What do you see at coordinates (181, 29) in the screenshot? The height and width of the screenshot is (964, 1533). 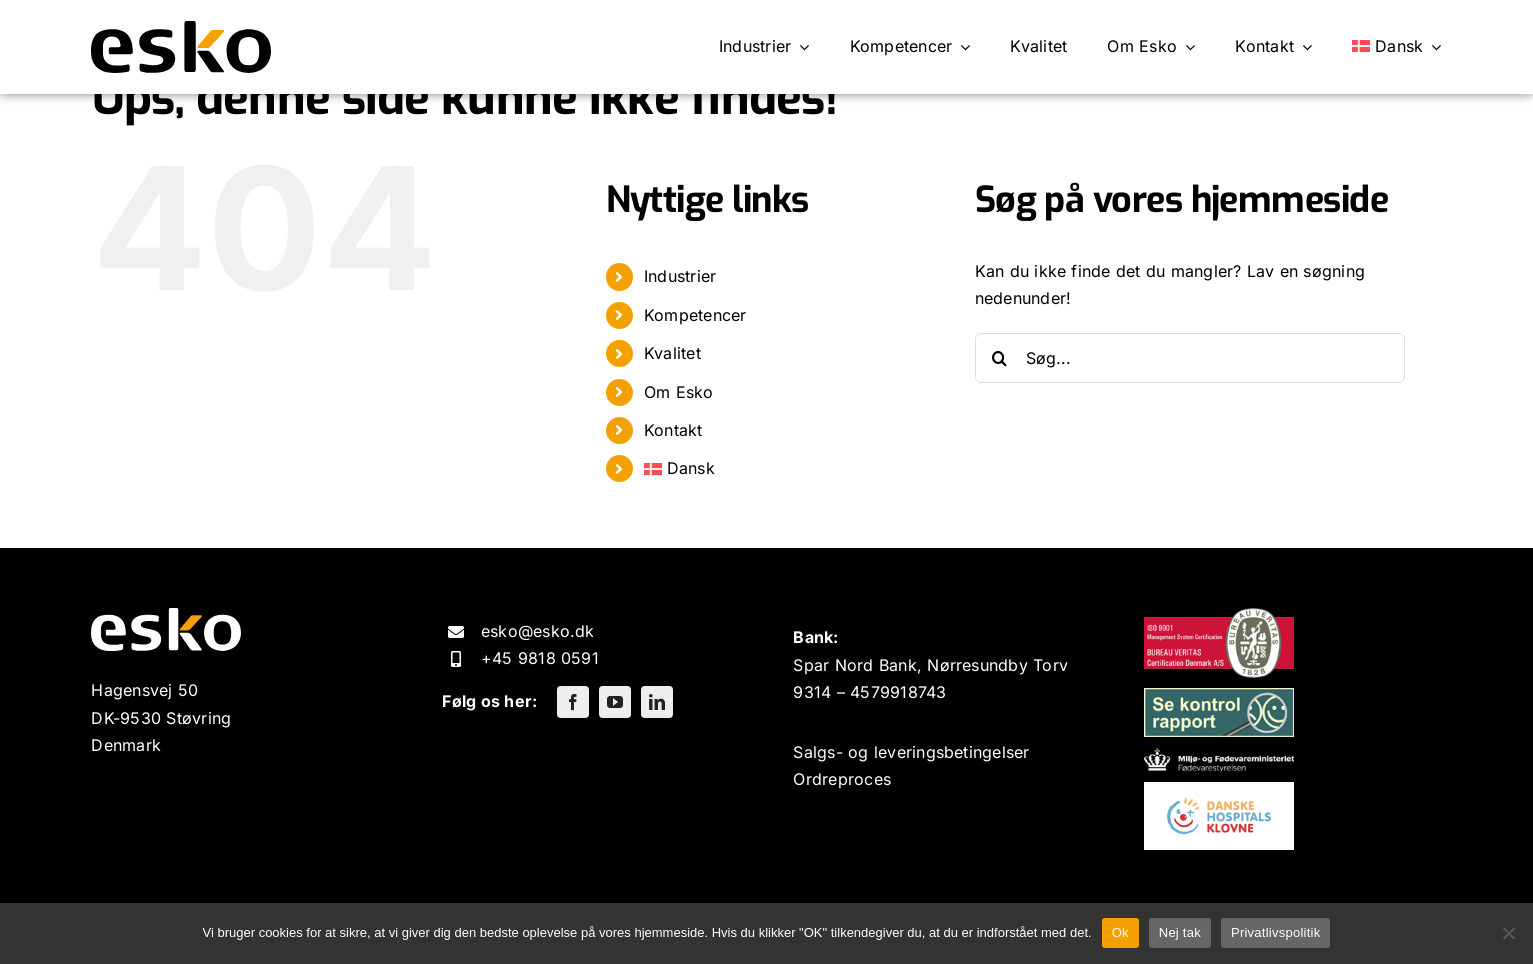 I see `[ESKO logo]` at bounding box center [181, 29].